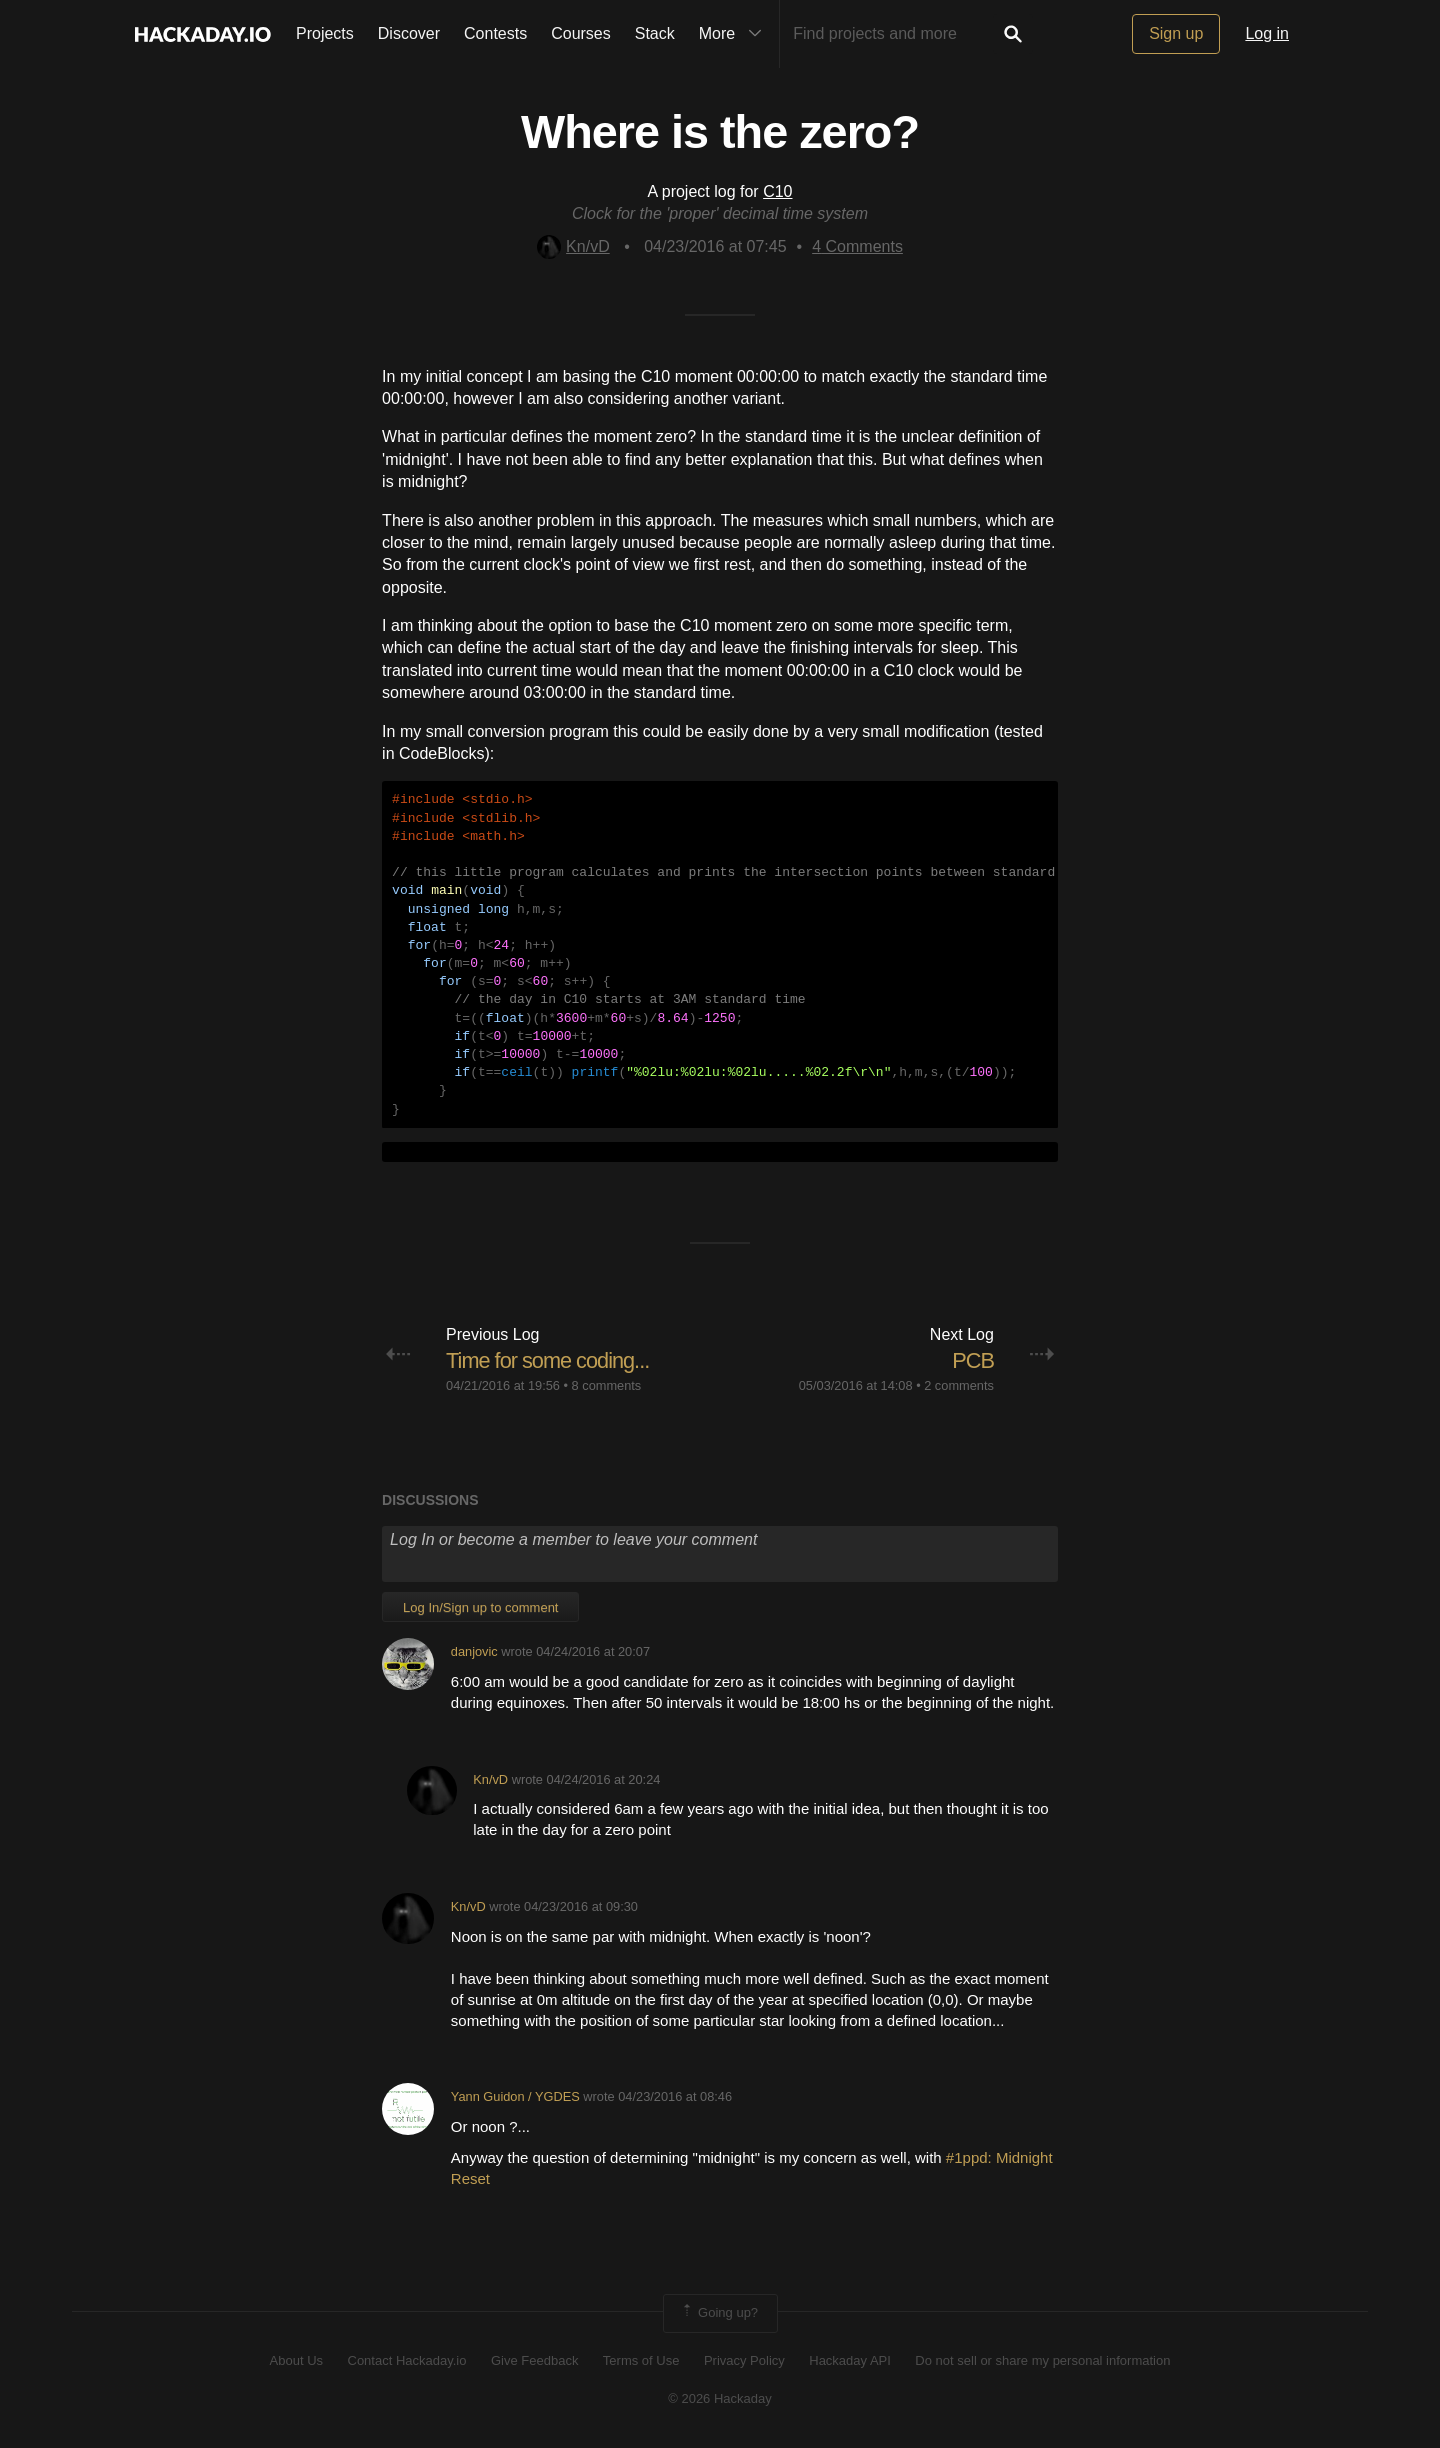 This screenshot has height=2448, width=1440. What do you see at coordinates (515, 2096) in the screenshot?
I see `Yann Guidon / YGDES` at bounding box center [515, 2096].